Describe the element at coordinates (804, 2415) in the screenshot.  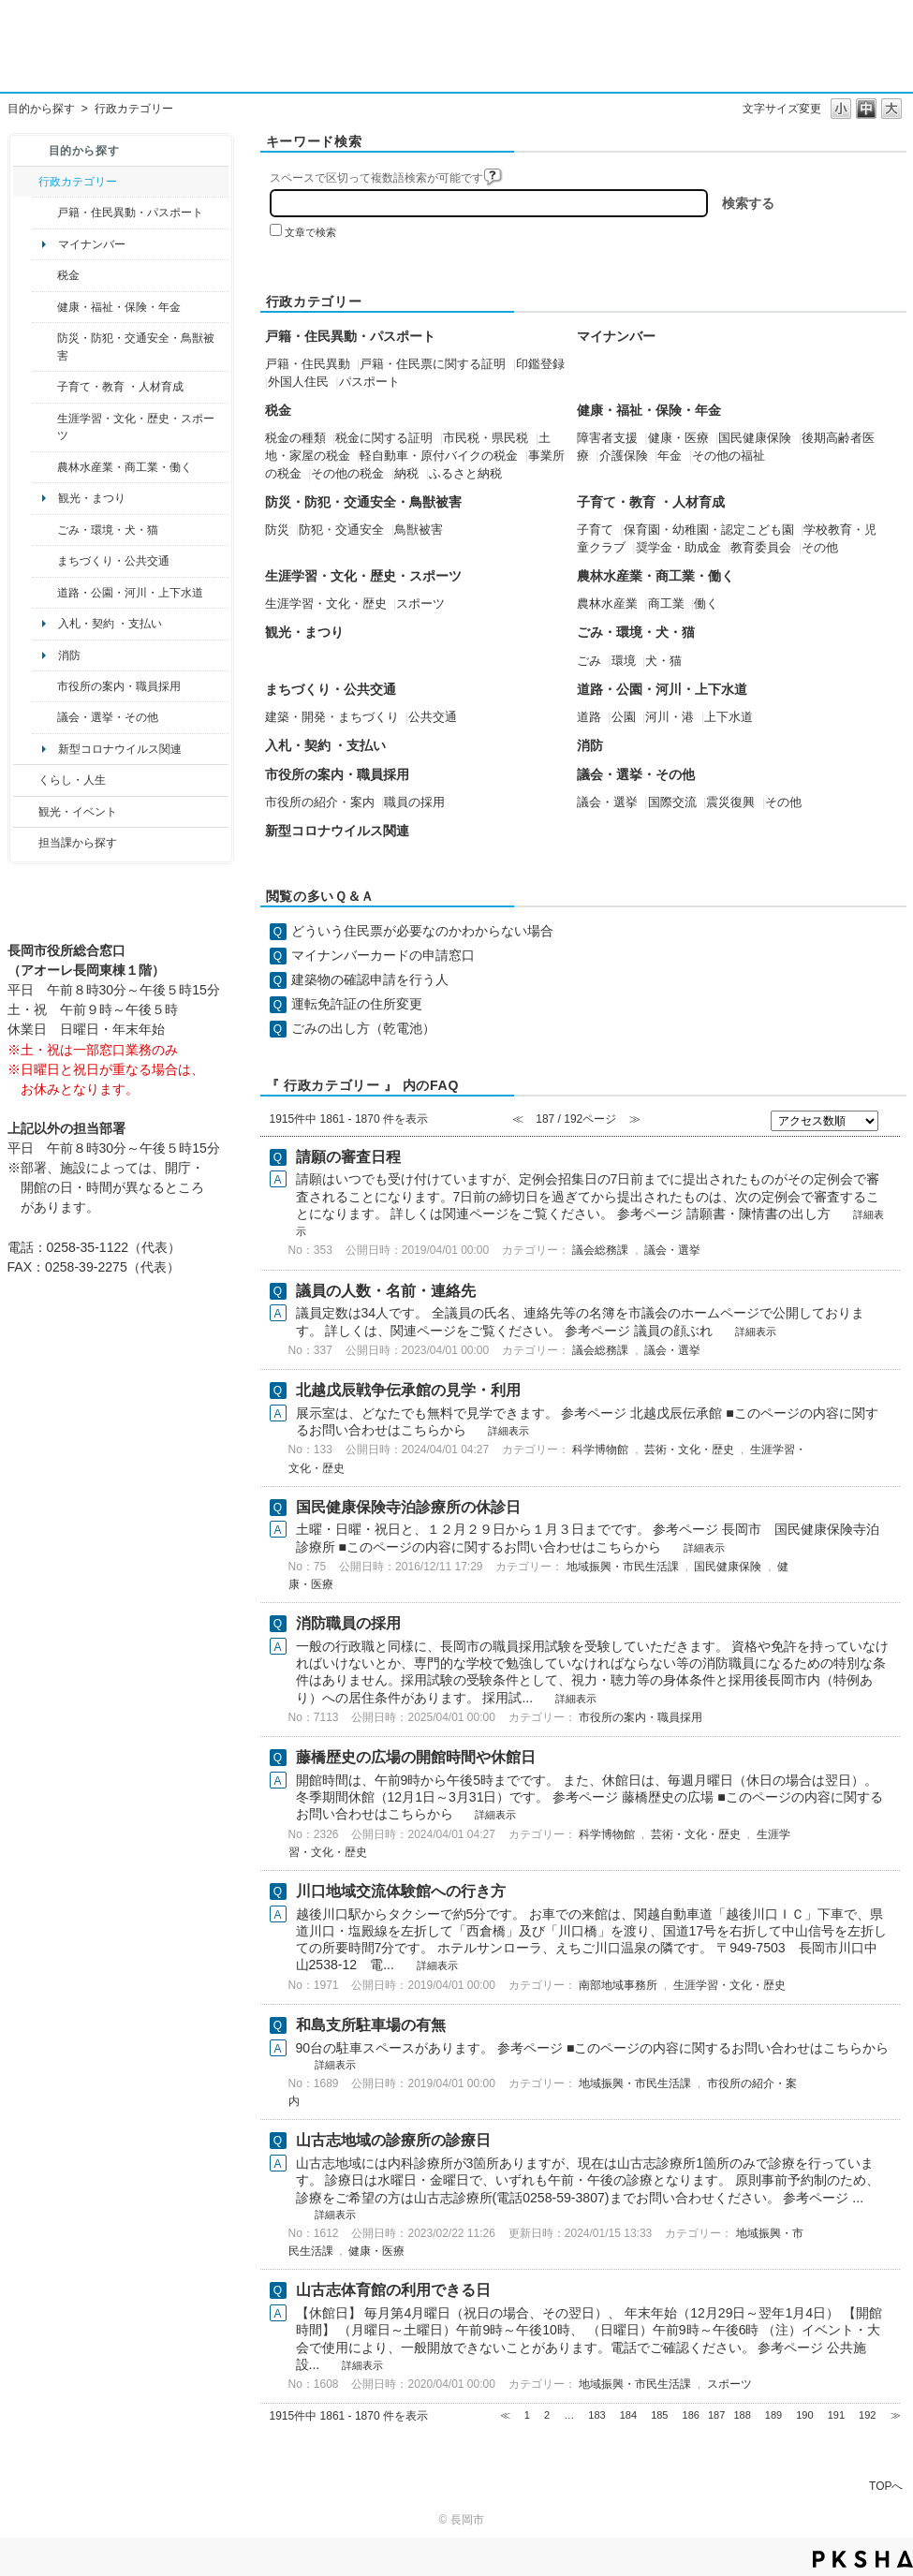
I see `190 [Page 190]` at that location.